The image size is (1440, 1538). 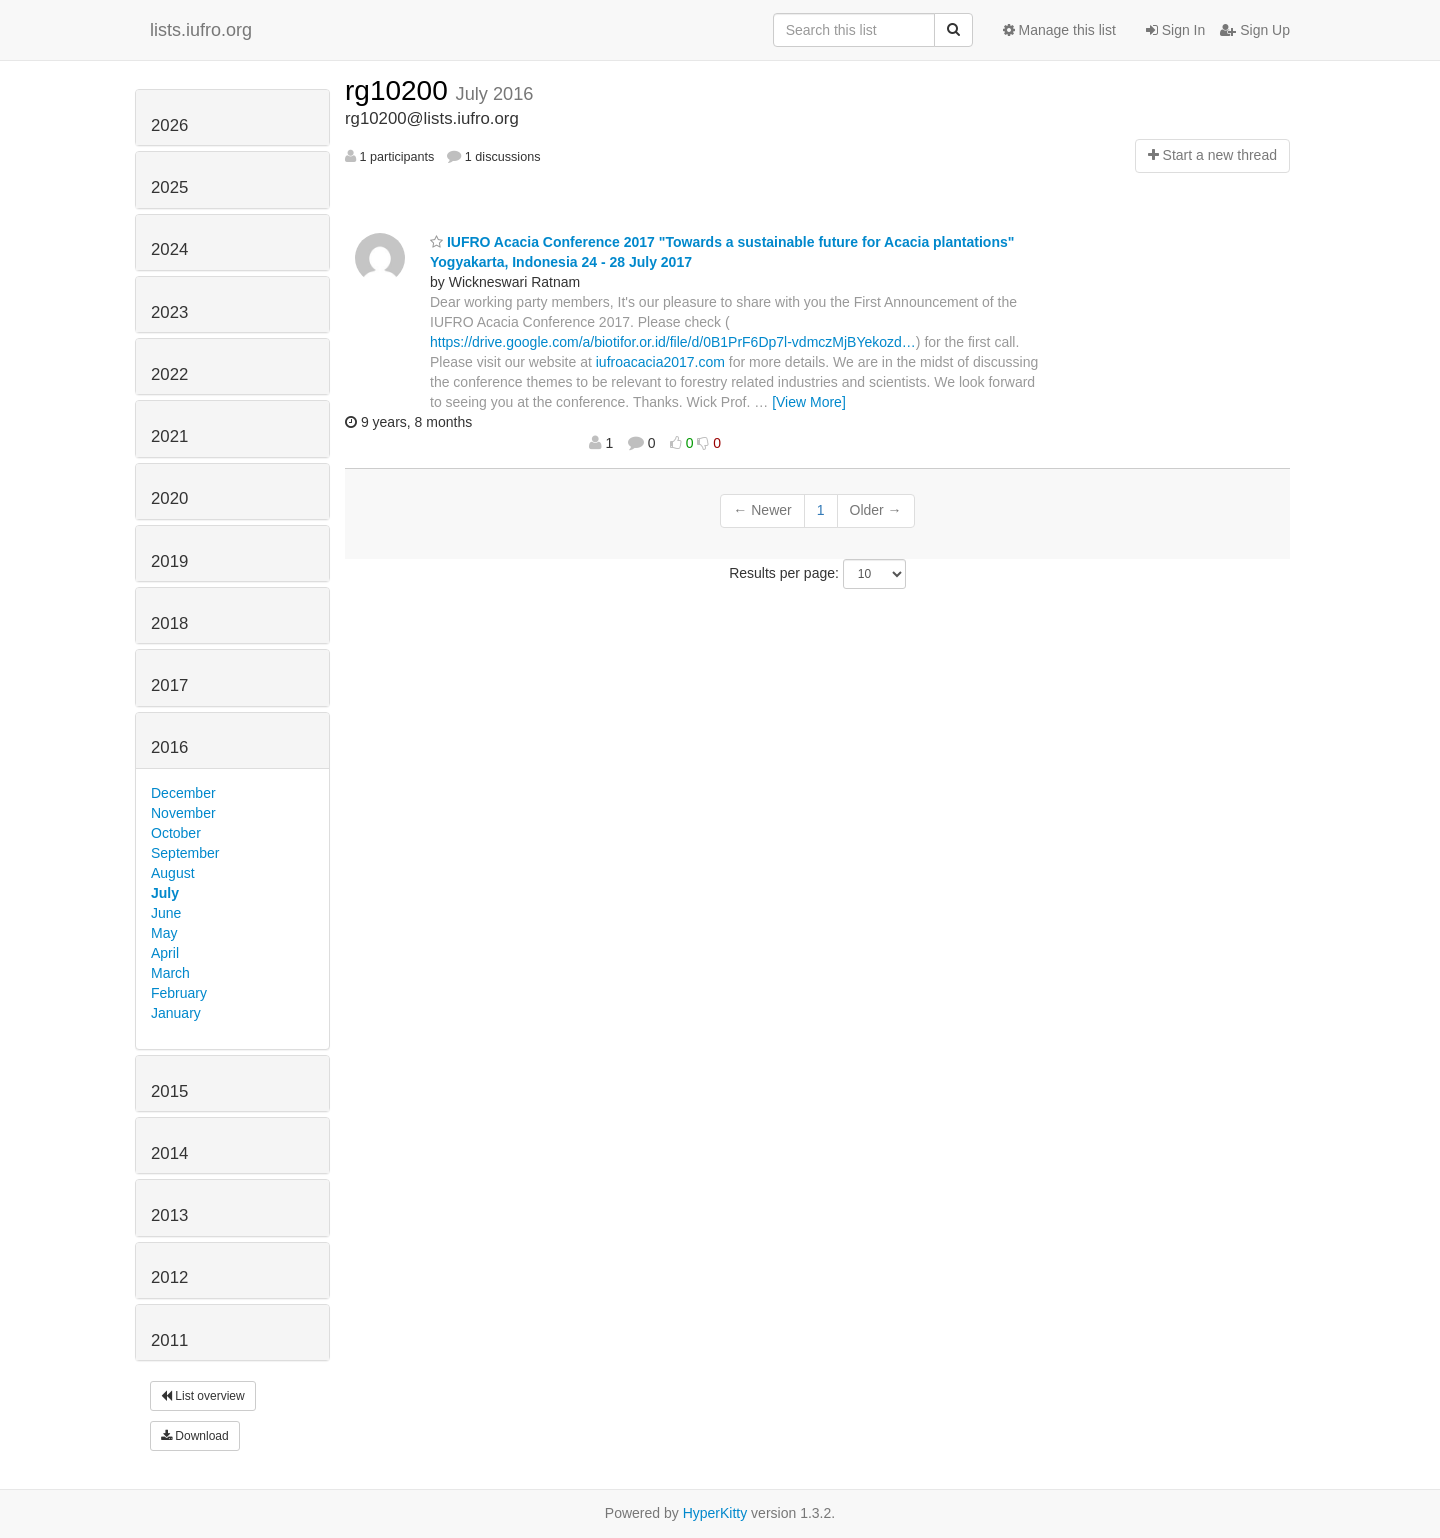 What do you see at coordinates (169, 561) in the screenshot?
I see `2019` at bounding box center [169, 561].